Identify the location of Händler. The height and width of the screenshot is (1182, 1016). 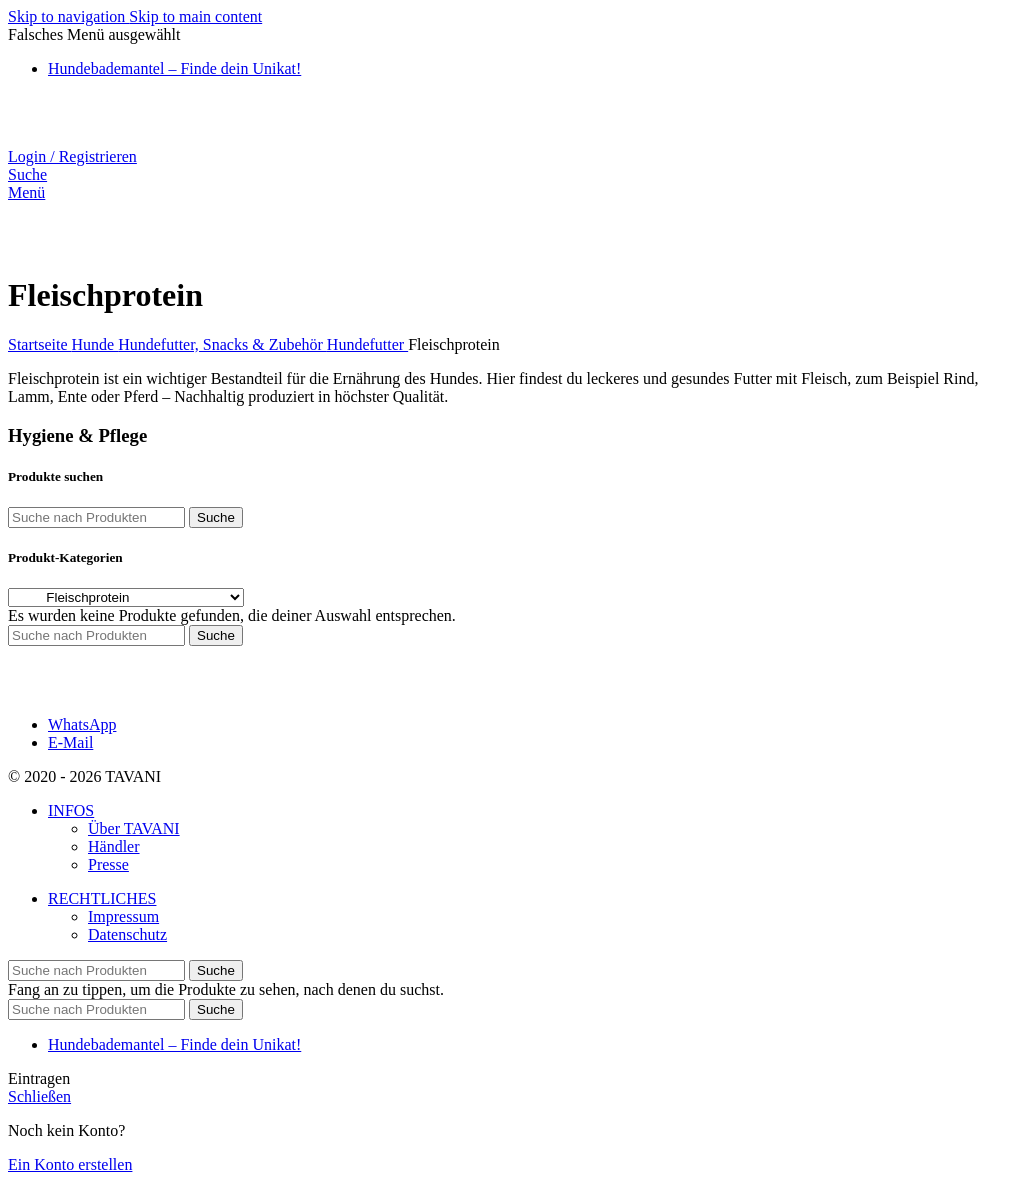
(114, 846).